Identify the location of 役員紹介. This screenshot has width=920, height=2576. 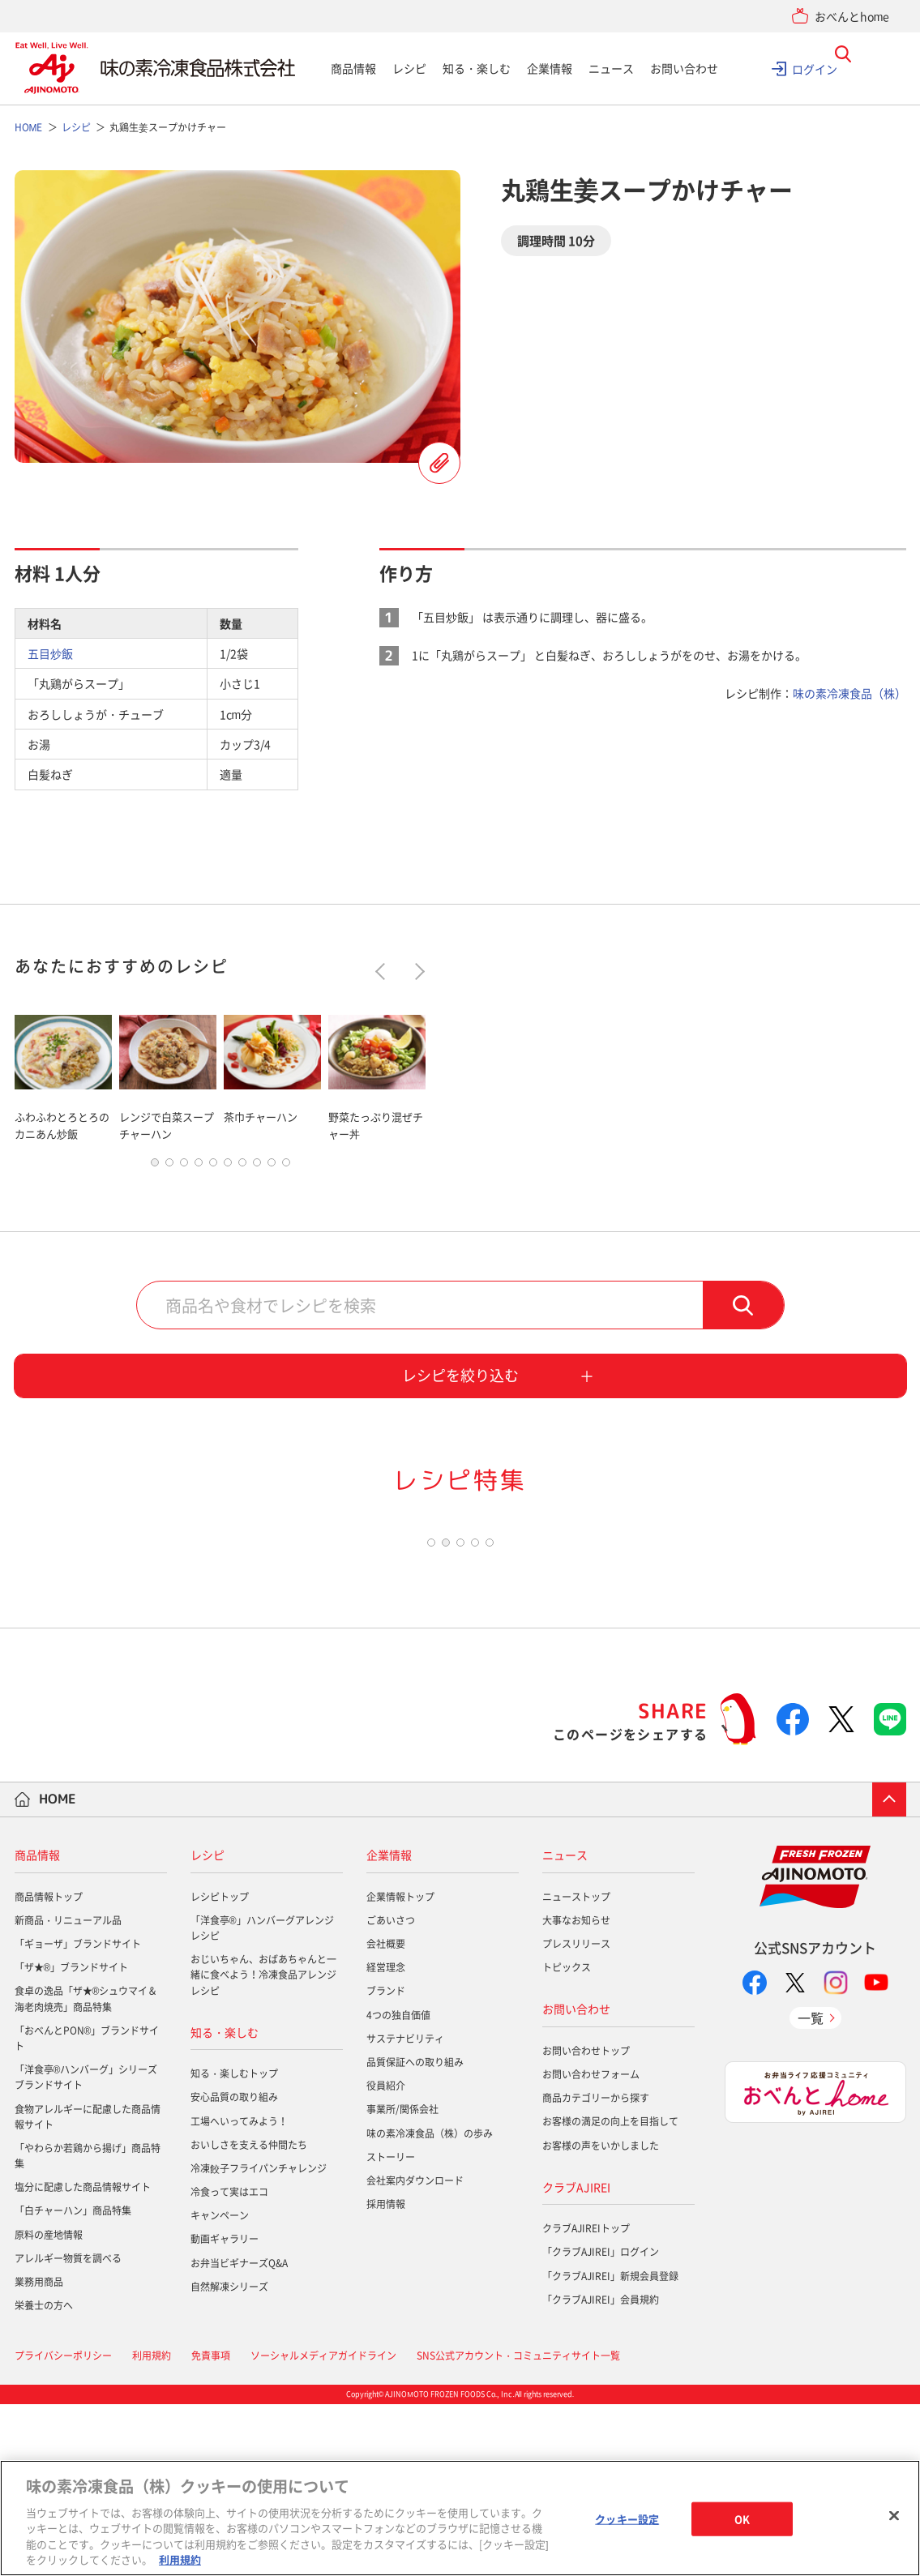
(385, 2257).